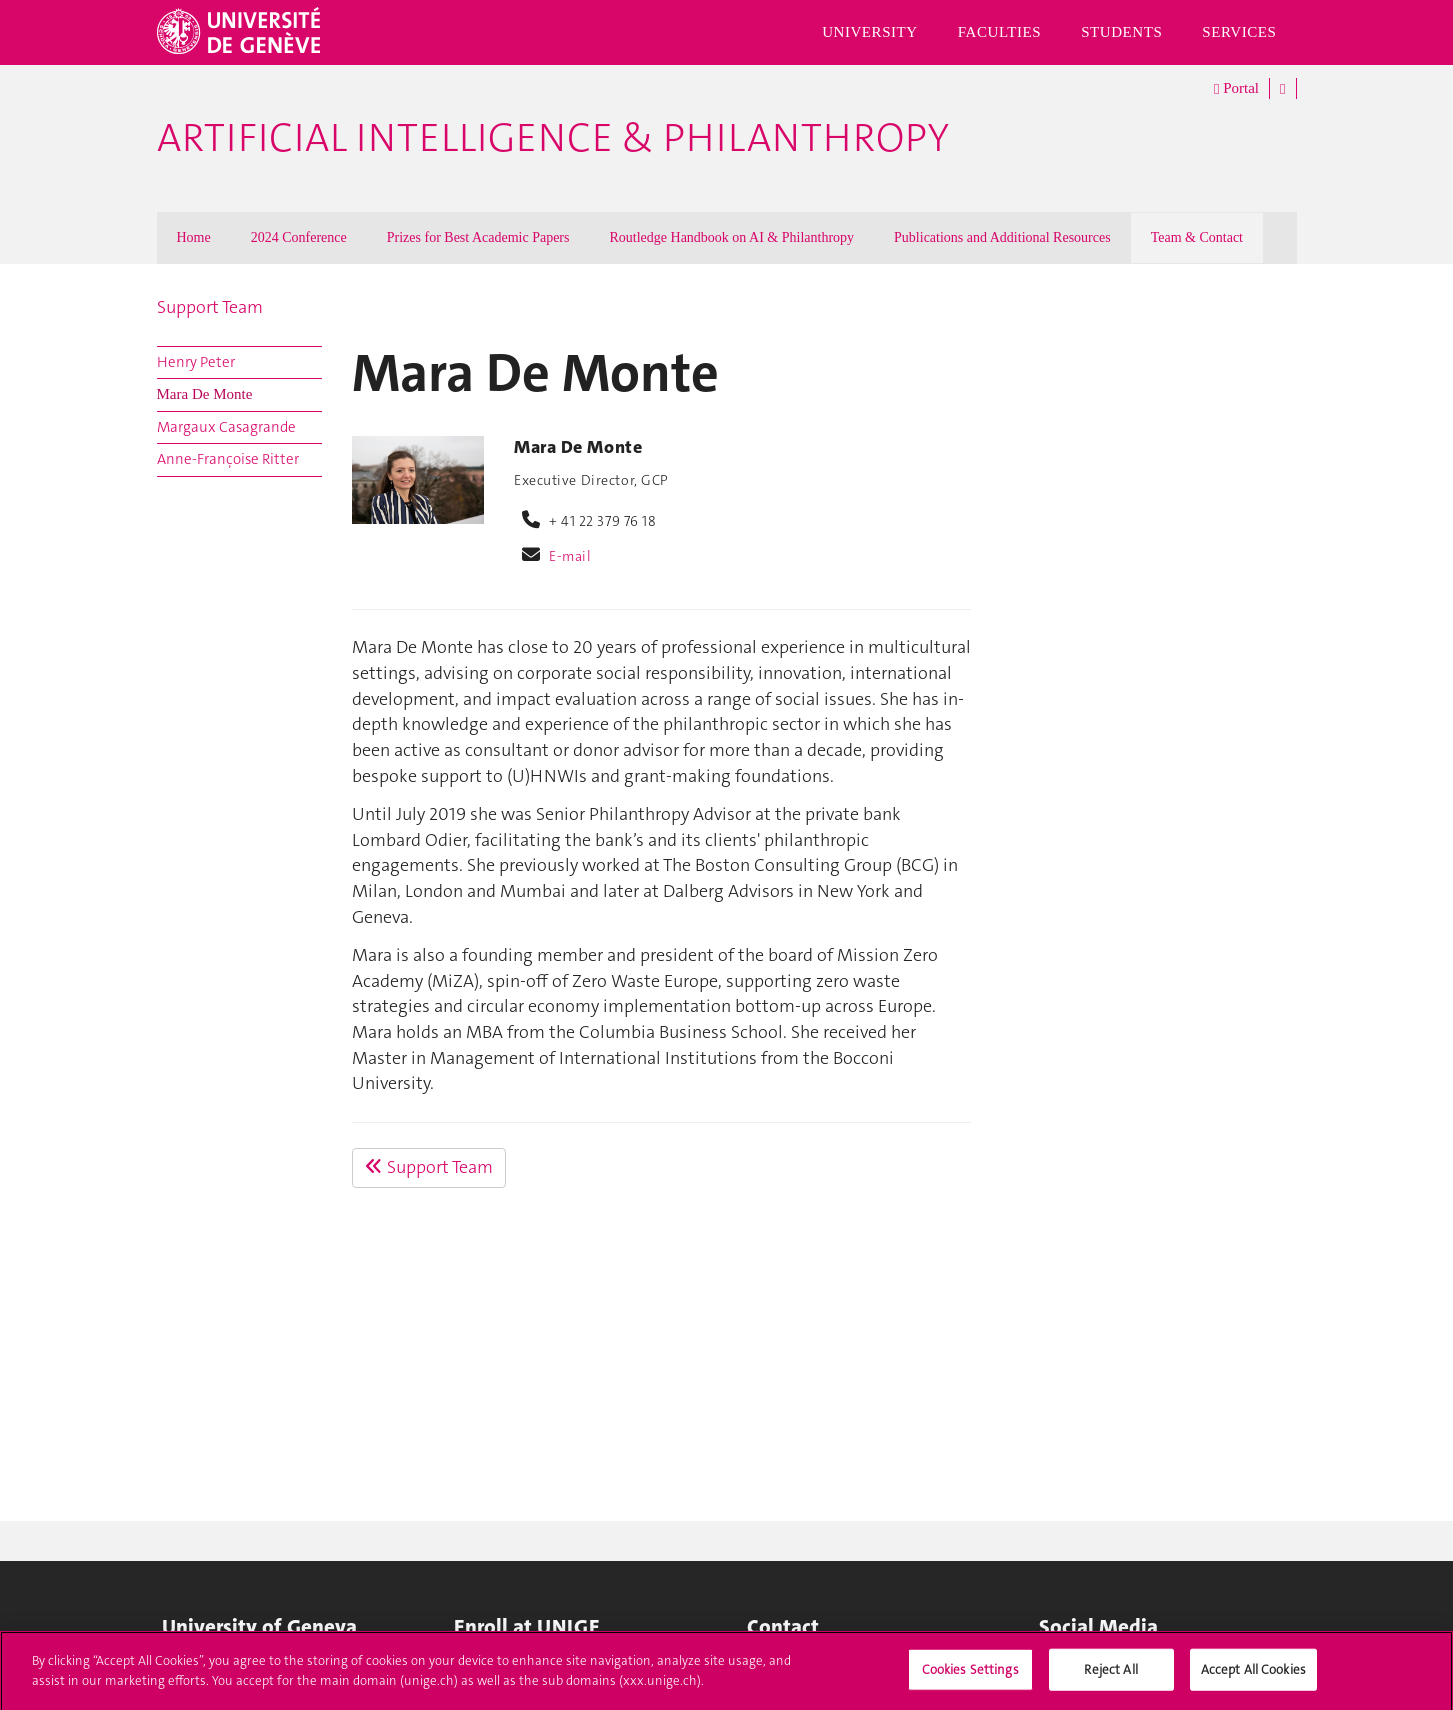 This screenshot has height=1710, width=1453. I want to click on Faculties, so click(999, 32).